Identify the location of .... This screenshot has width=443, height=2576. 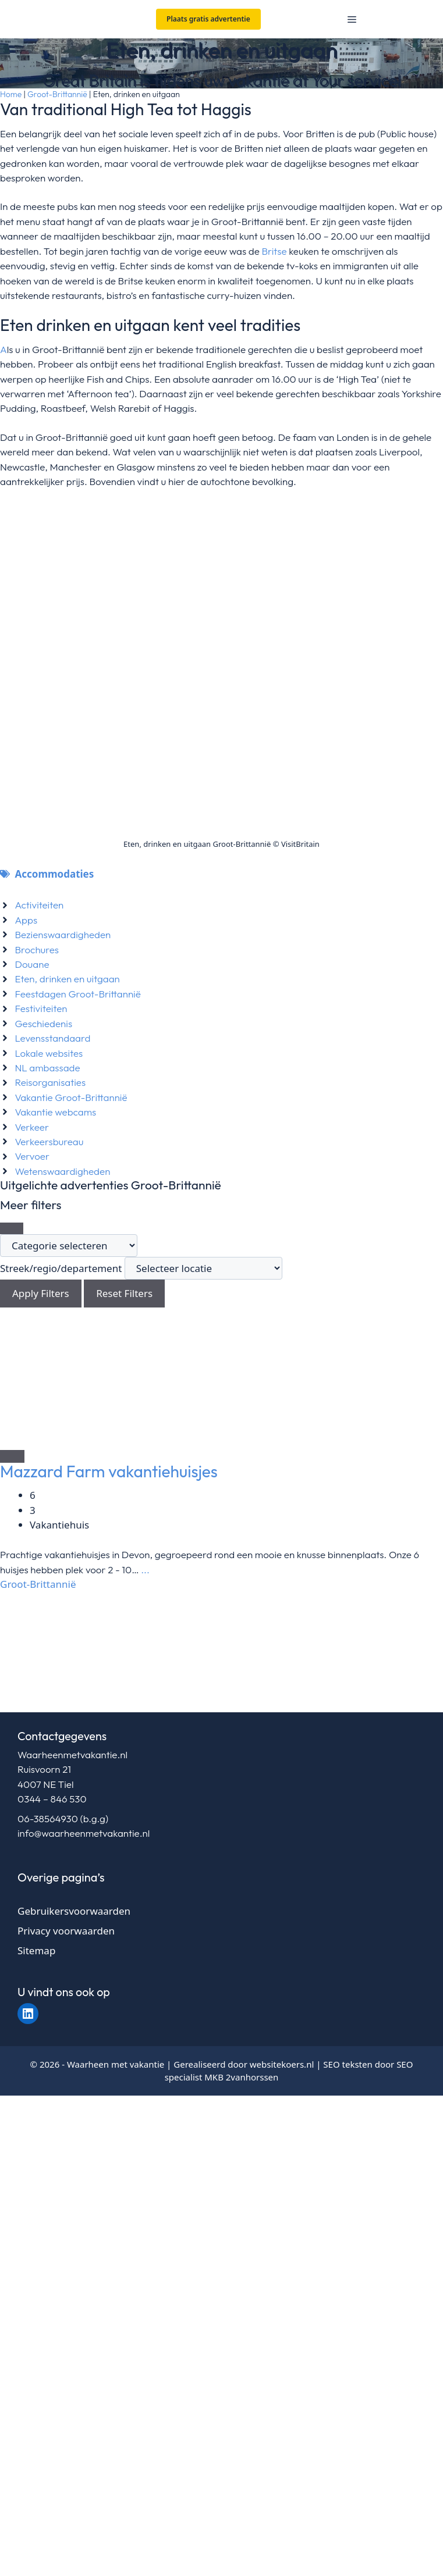
(144, 1569).